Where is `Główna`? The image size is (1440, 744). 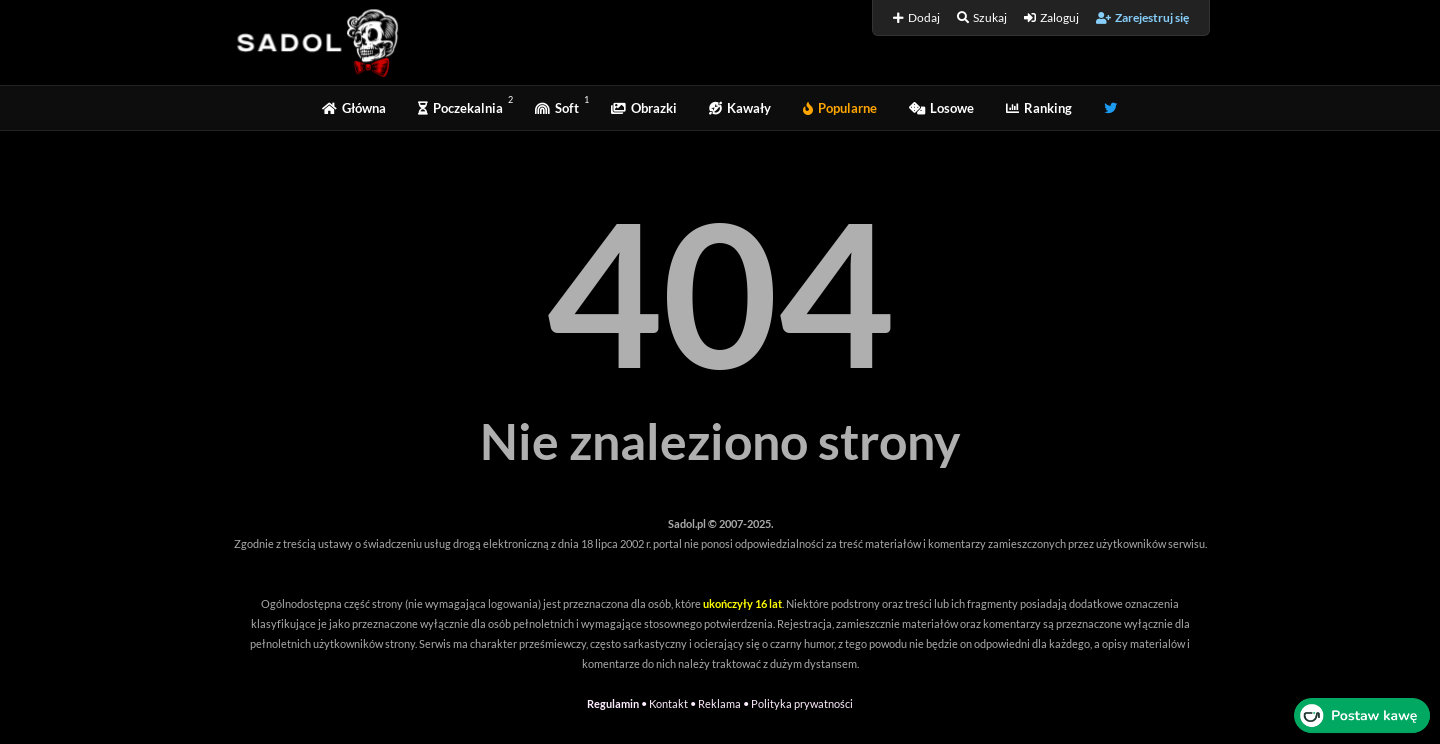 Główna is located at coordinates (354, 108).